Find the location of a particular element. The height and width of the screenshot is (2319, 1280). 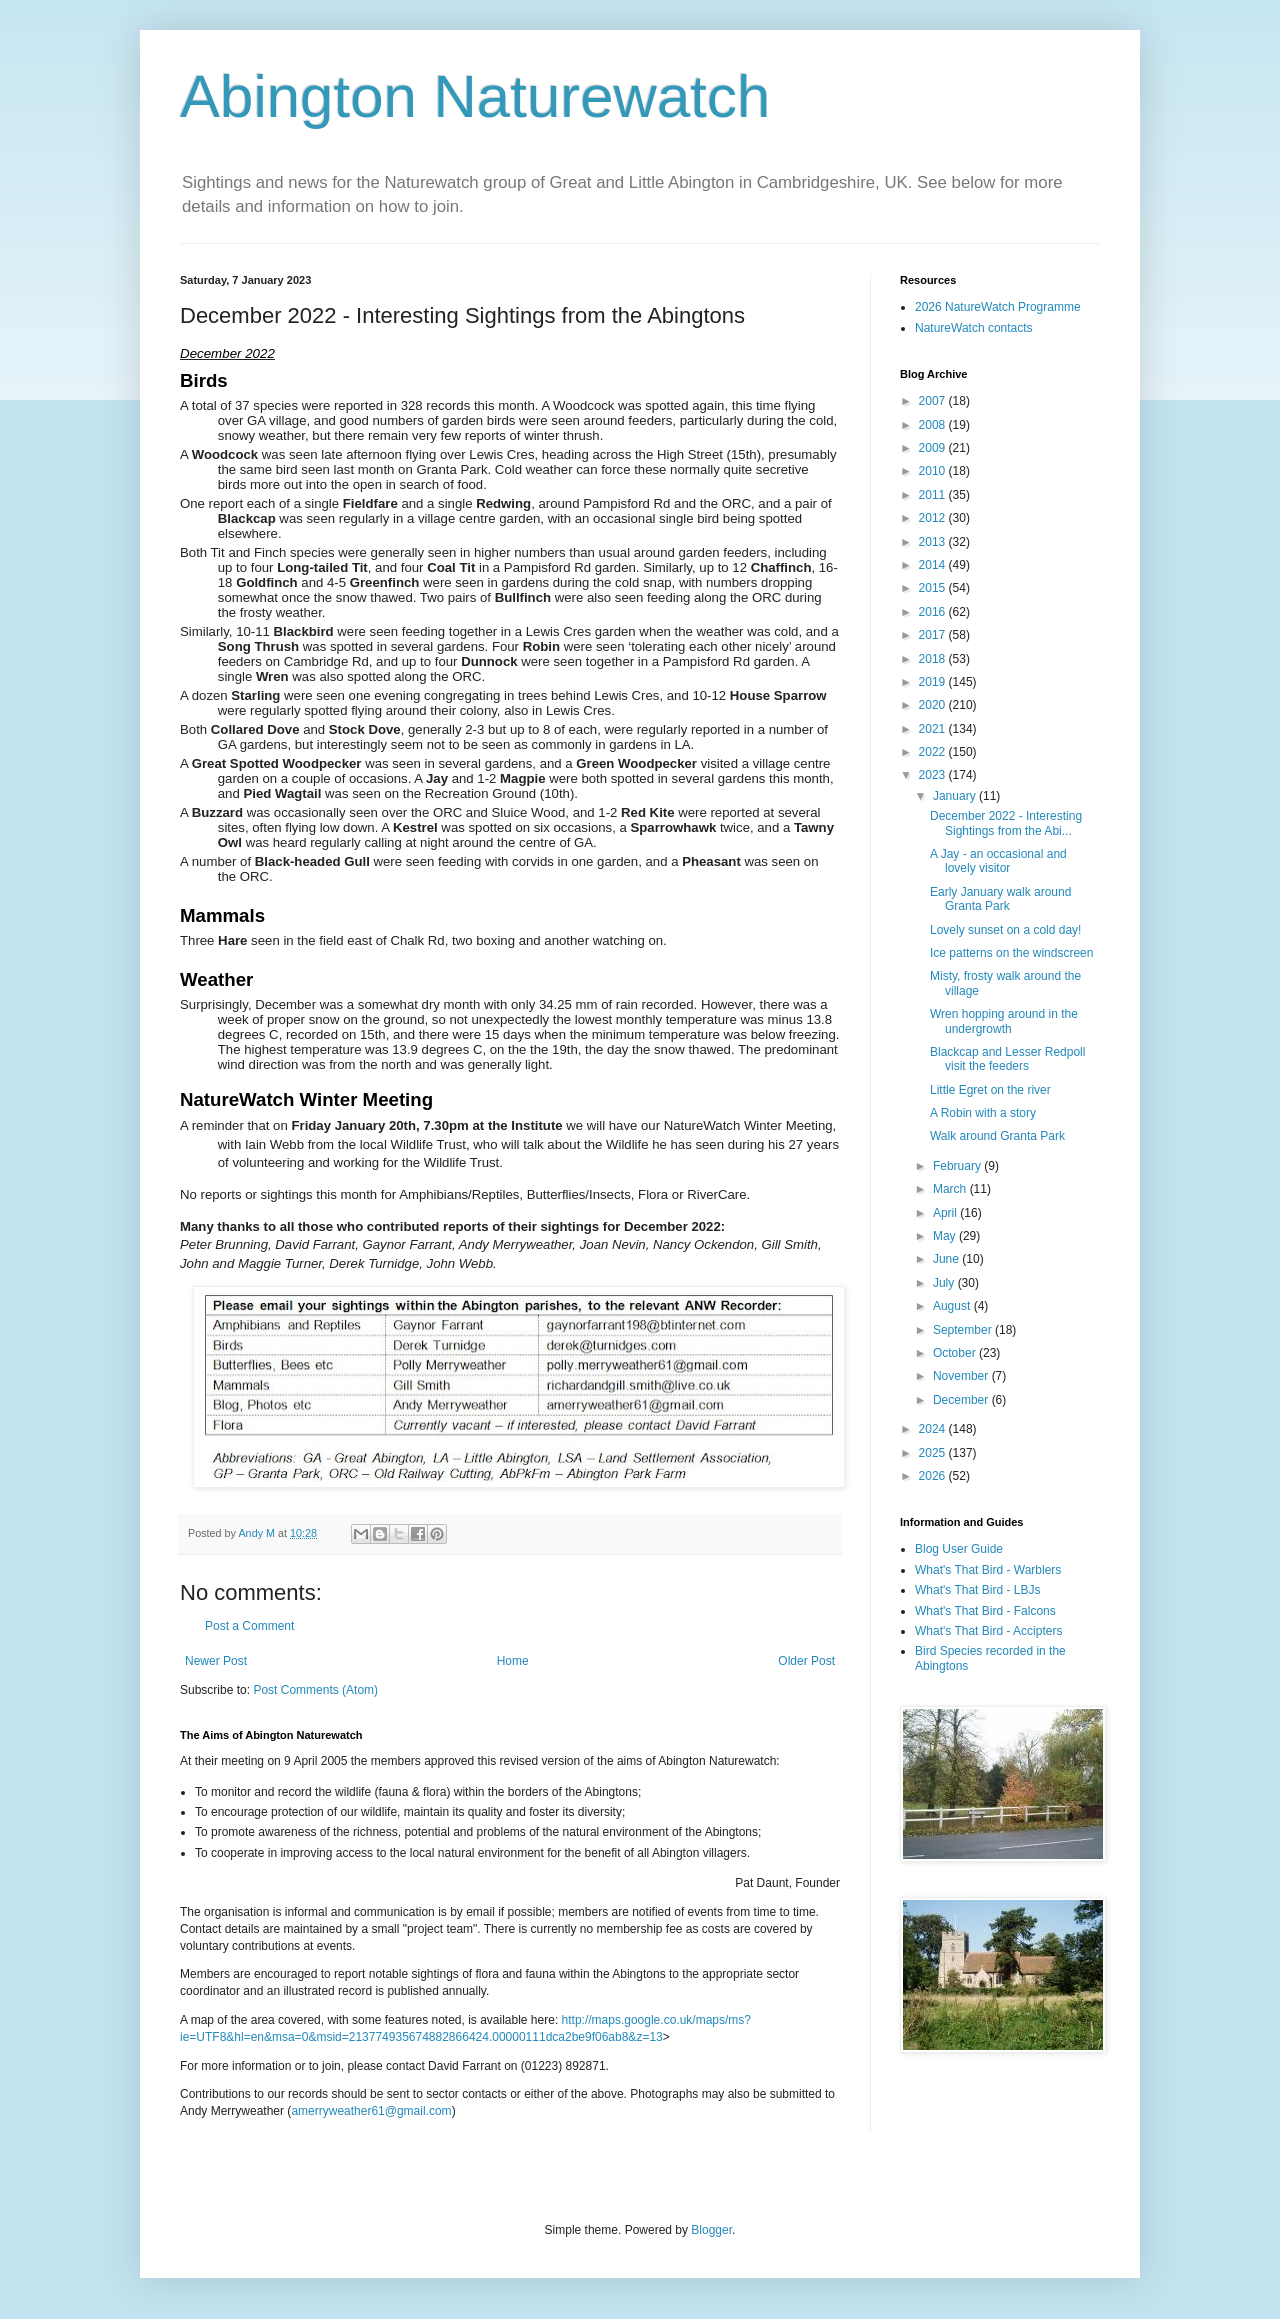

November is located at coordinates (962, 1376).